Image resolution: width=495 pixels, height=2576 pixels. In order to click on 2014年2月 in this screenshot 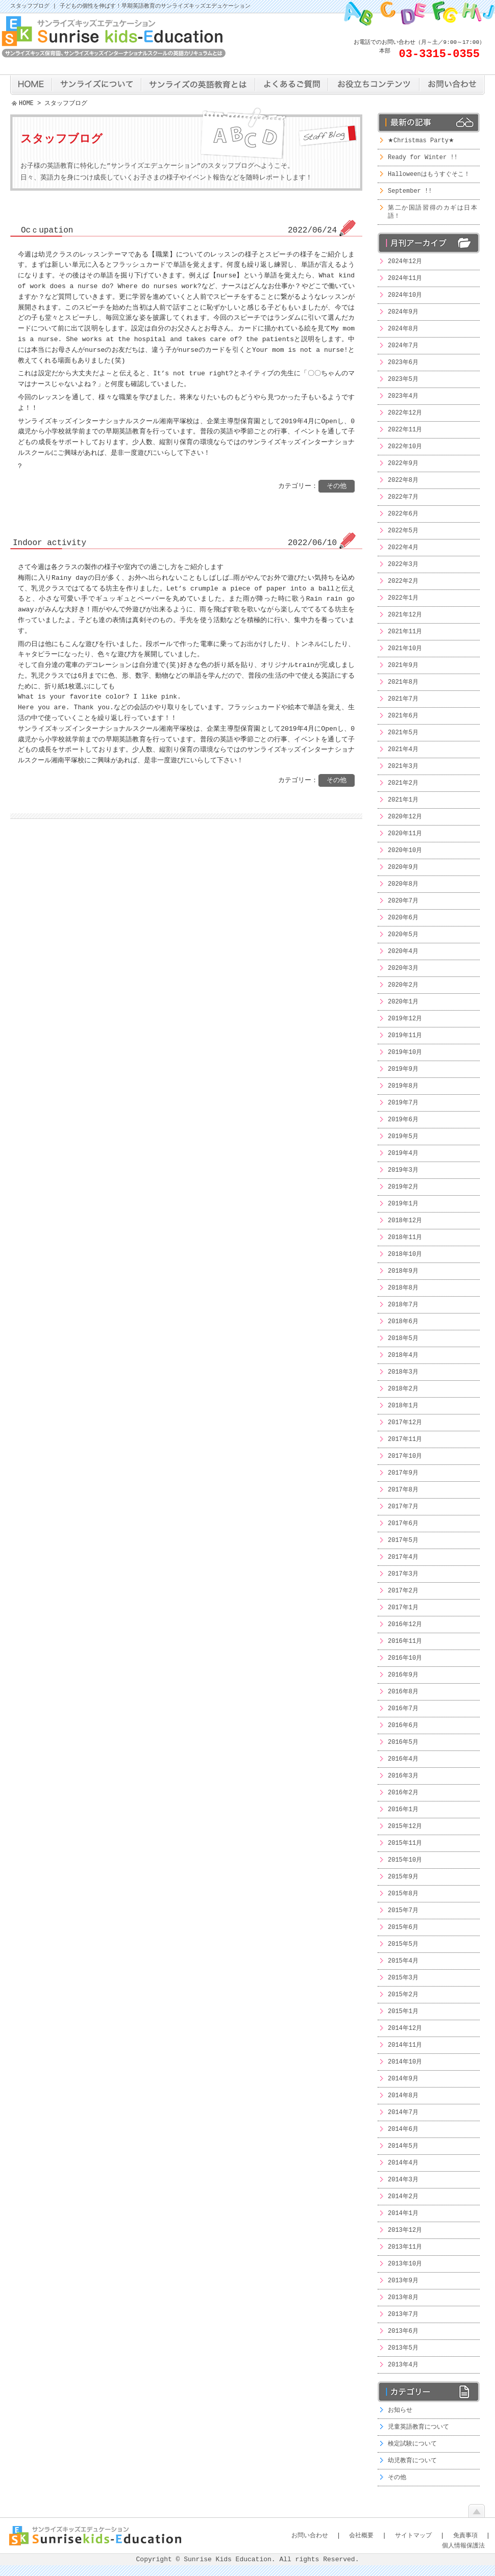, I will do `click(403, 2196)`.